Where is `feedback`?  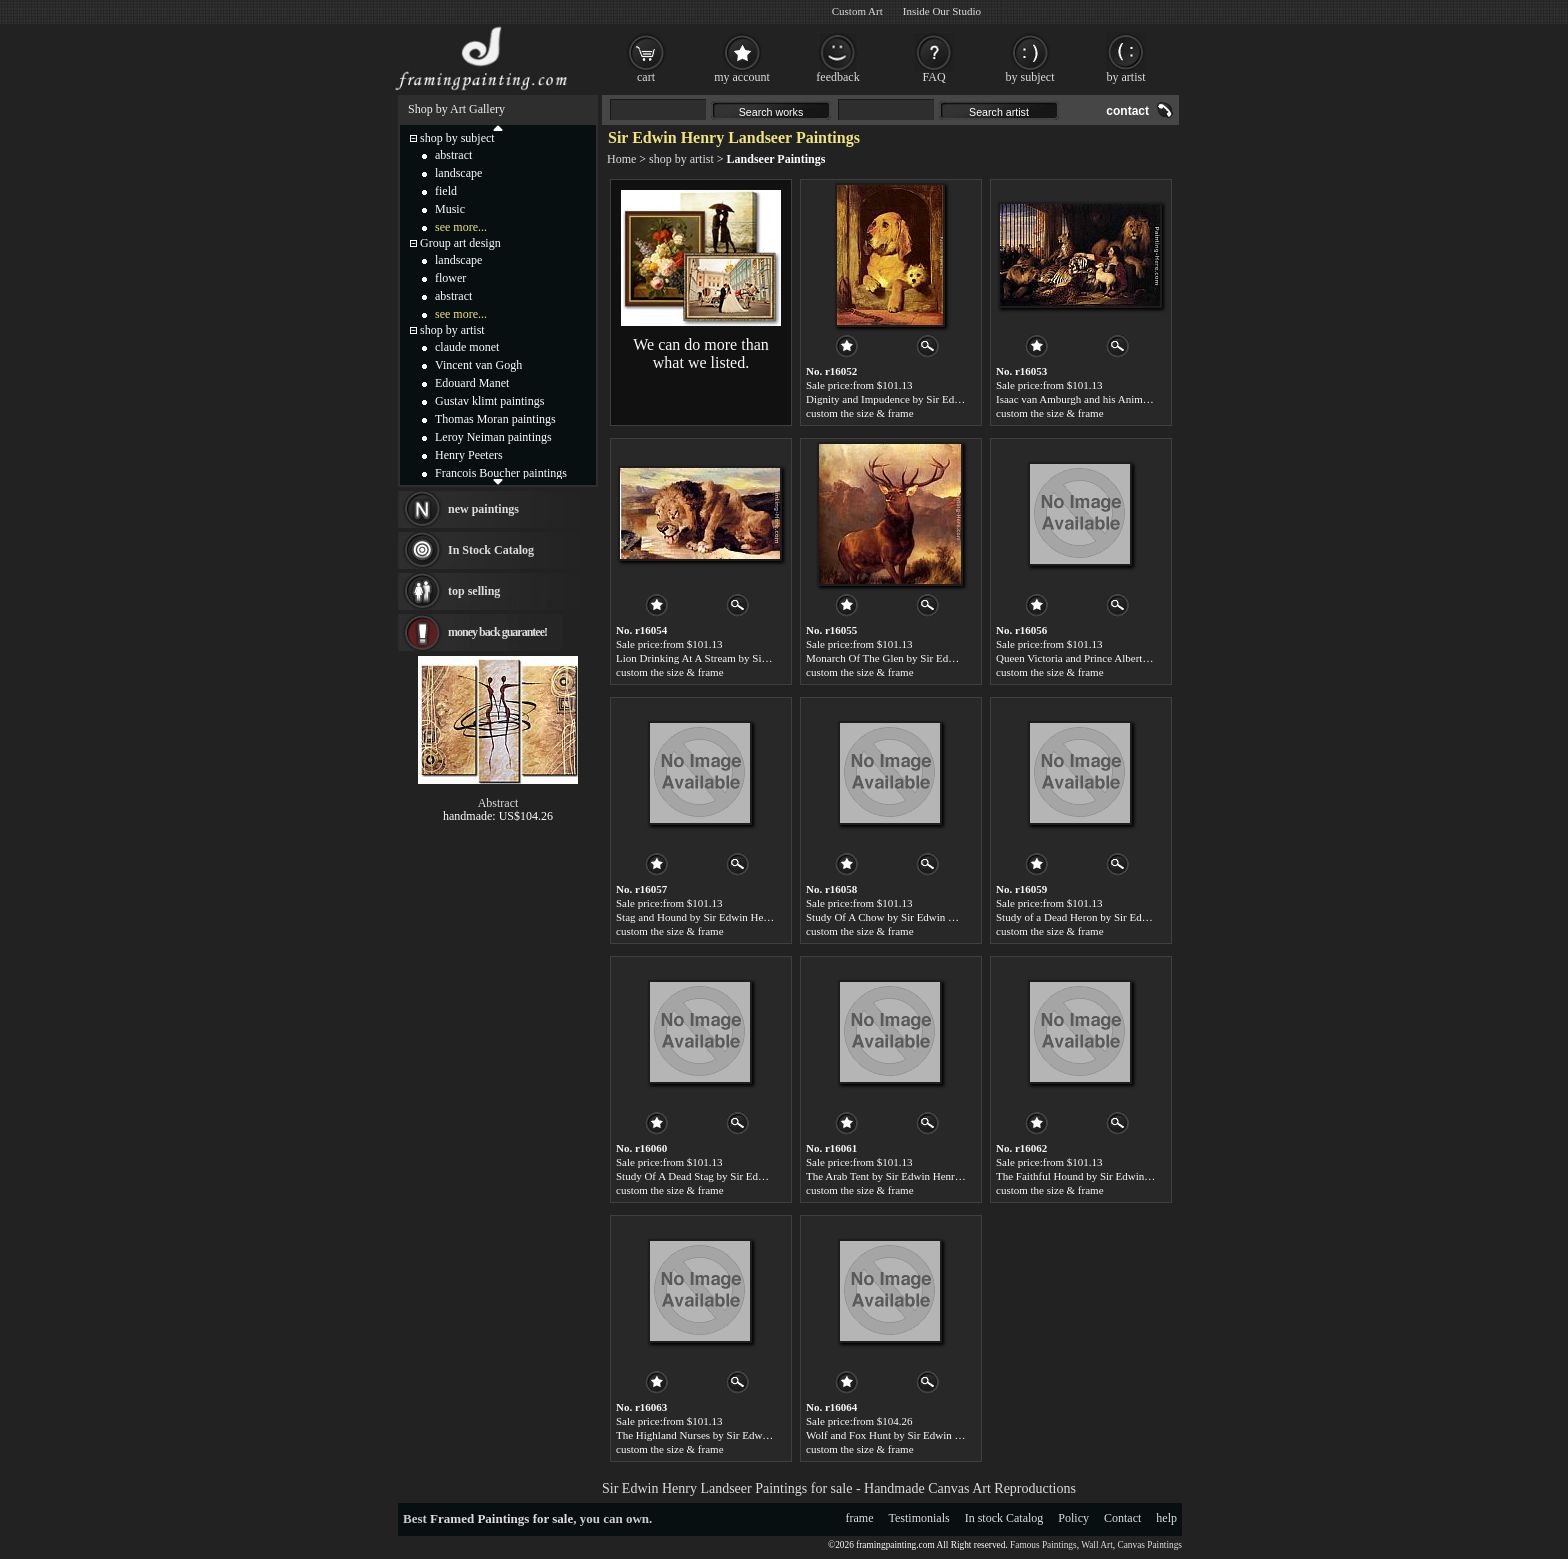
feedback is located at coordinates (837, 77).